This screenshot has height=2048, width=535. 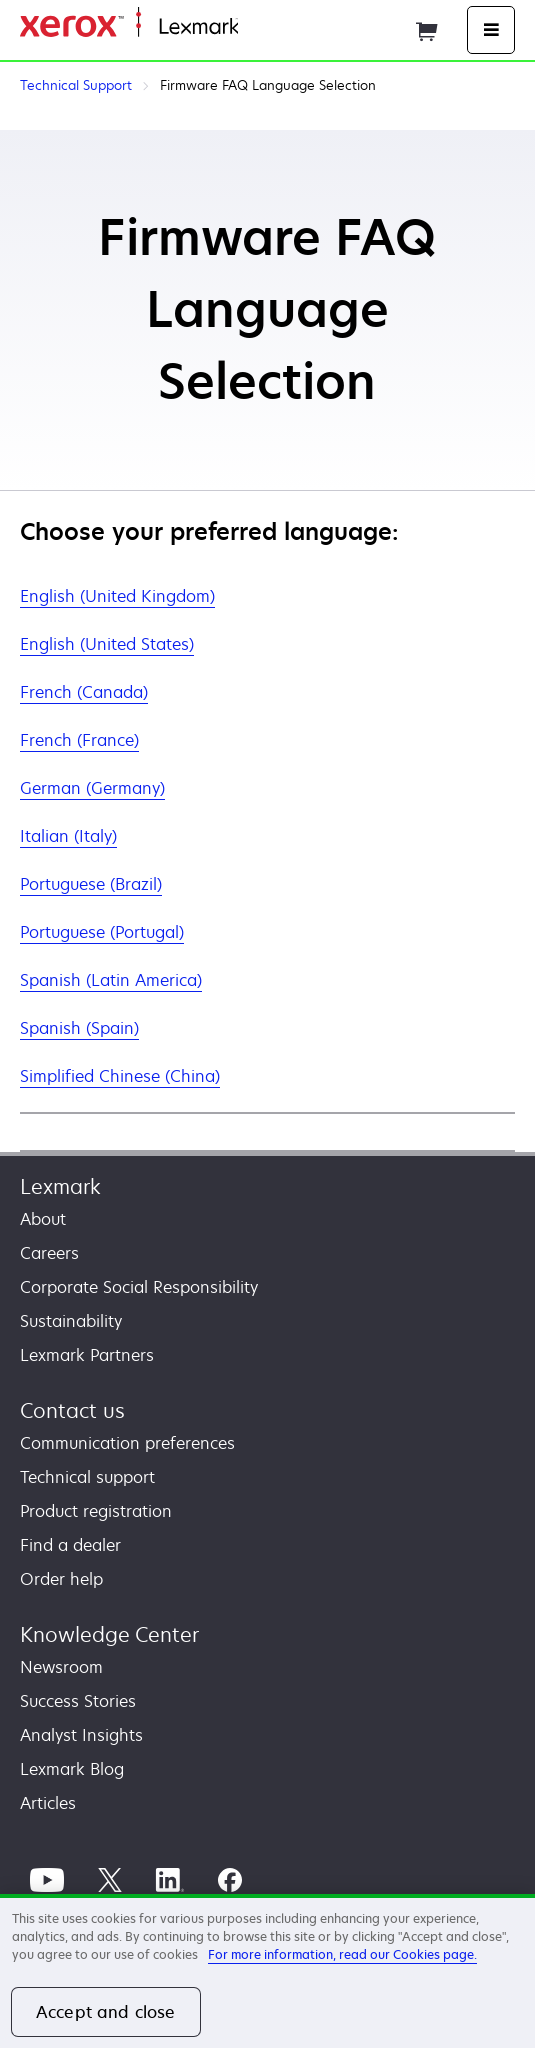 What do you see at coordinates (61, 1667) in the screenshot?
I see `Newsroom` at bounding box center [61, 1667].